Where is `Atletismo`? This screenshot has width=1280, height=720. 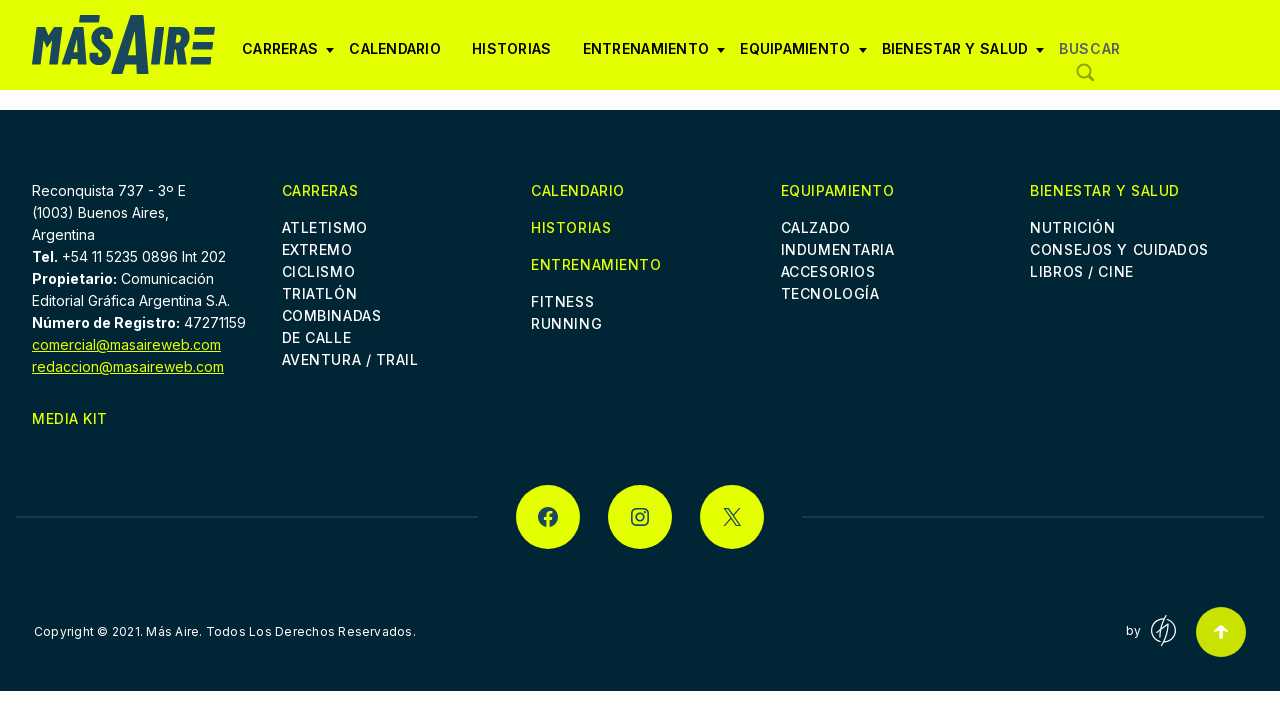
Atletismo is located at coordinates (325, 227).